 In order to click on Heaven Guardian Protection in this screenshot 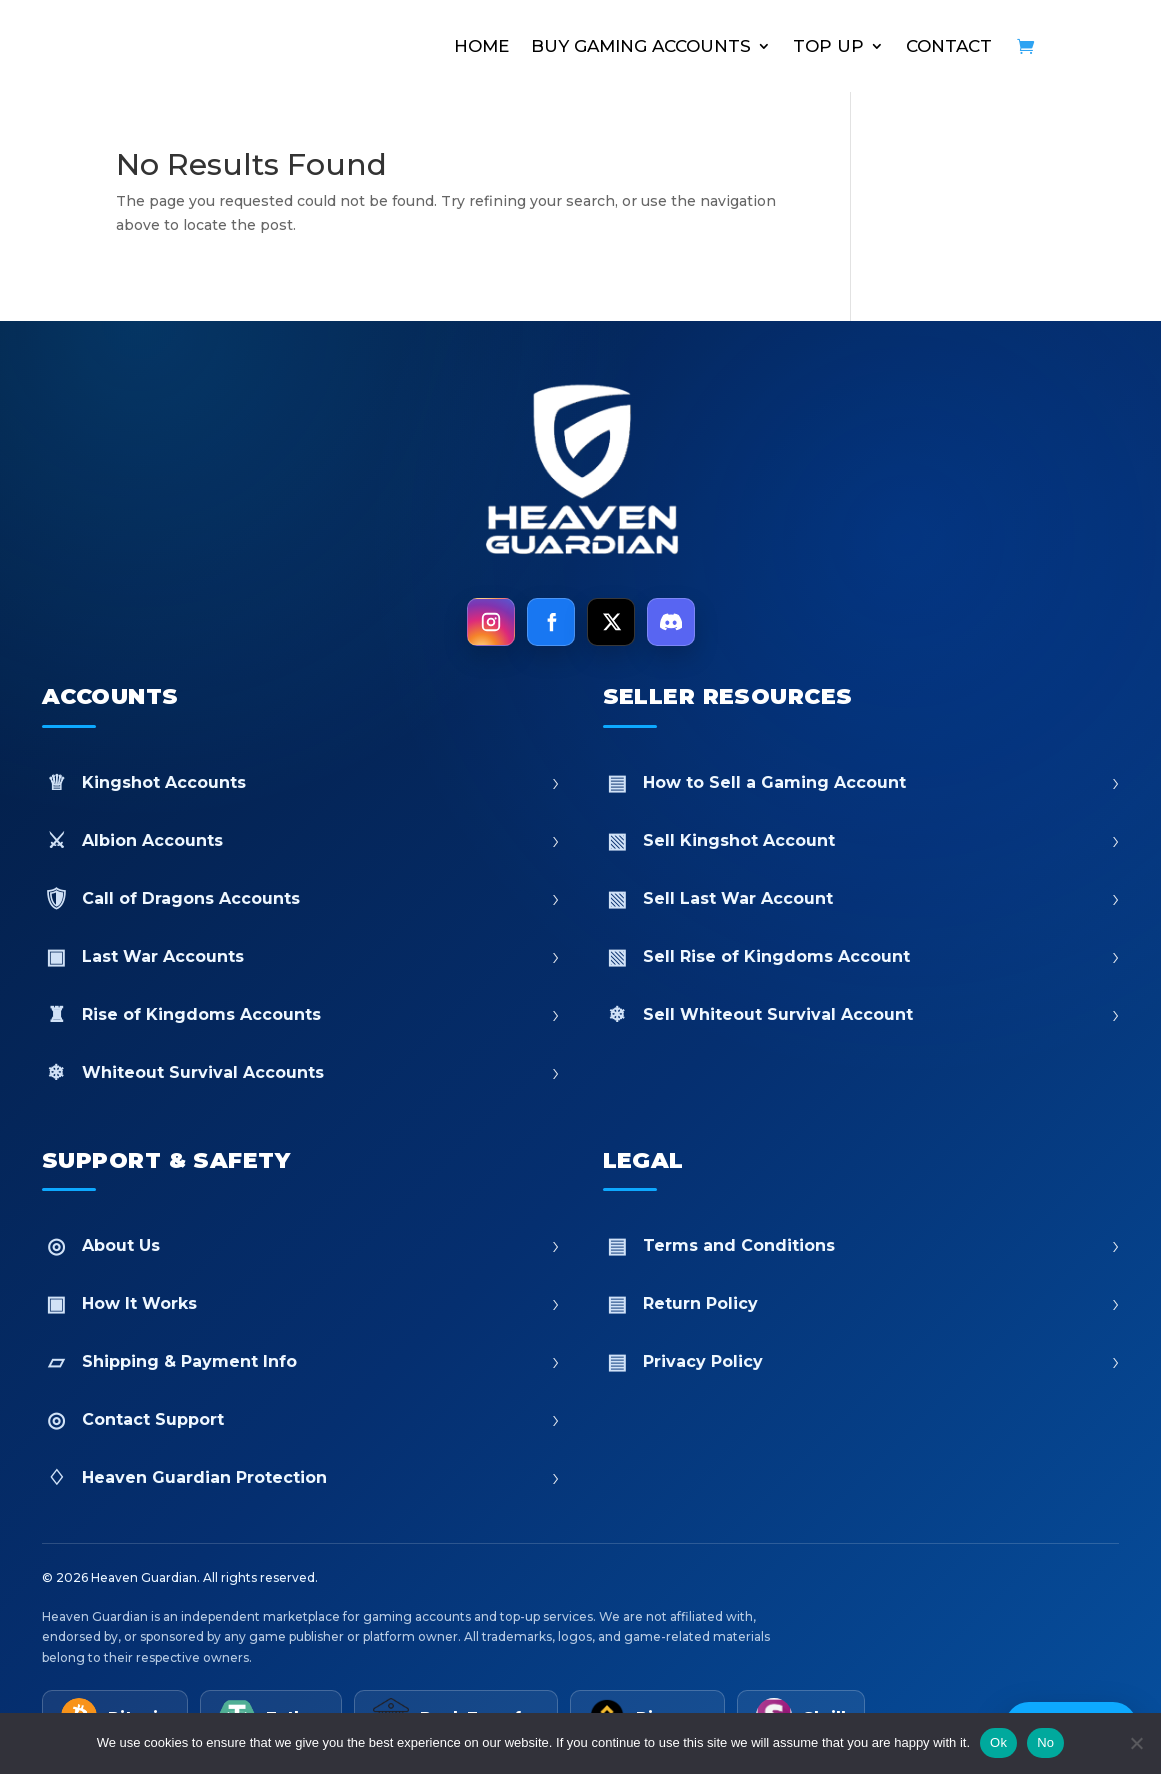, I will do `click(300, 1477)`.